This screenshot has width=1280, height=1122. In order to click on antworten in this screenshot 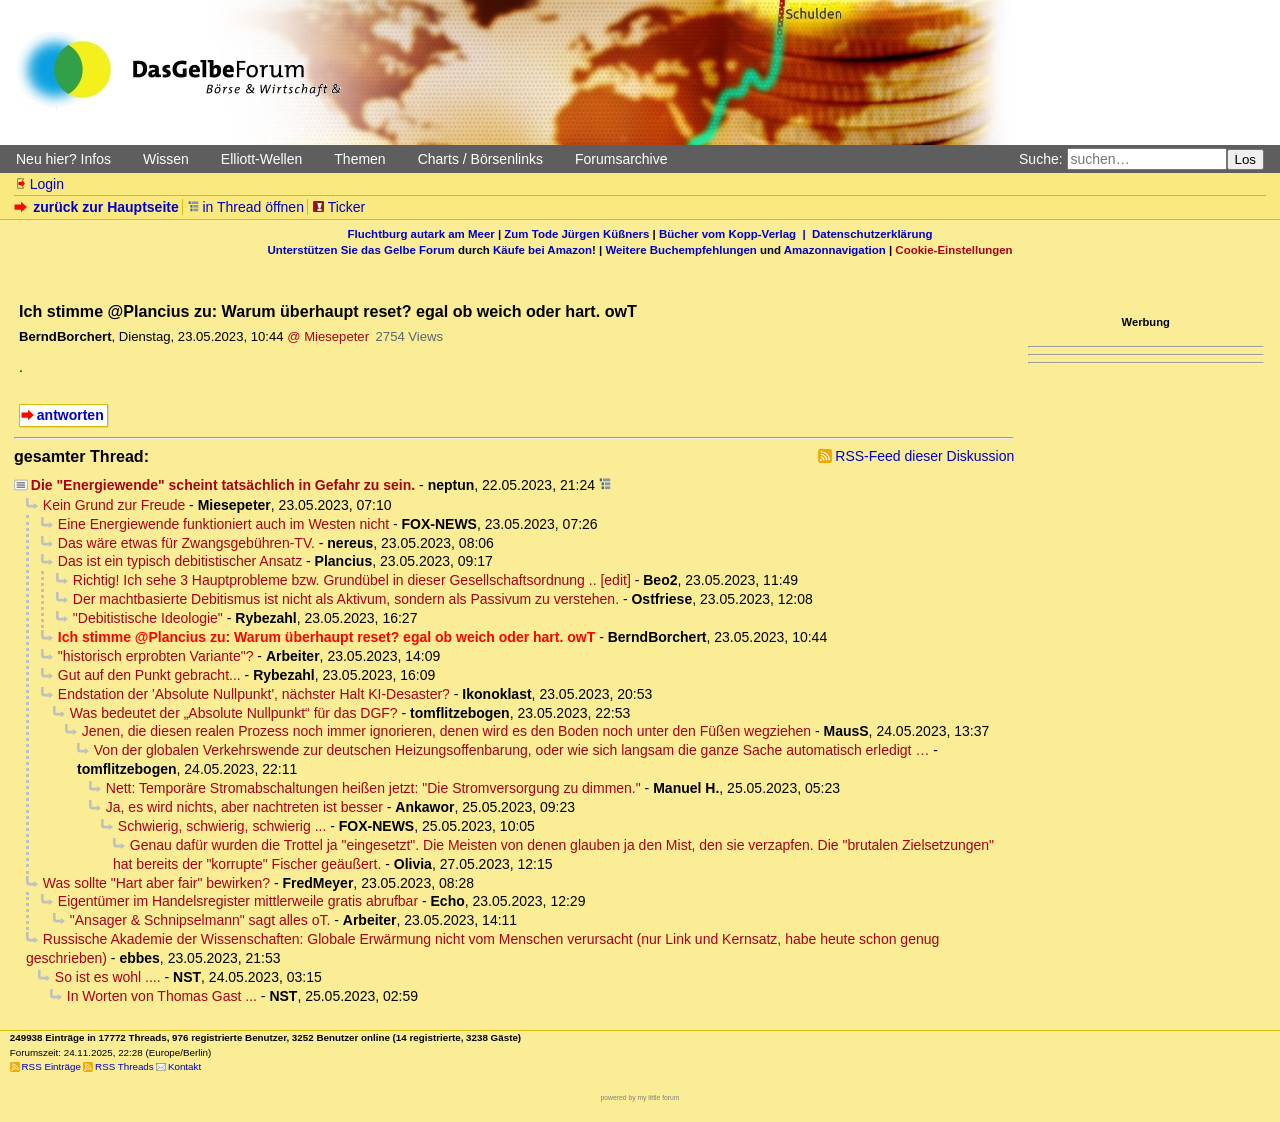, I will do `click(70, 415)`.